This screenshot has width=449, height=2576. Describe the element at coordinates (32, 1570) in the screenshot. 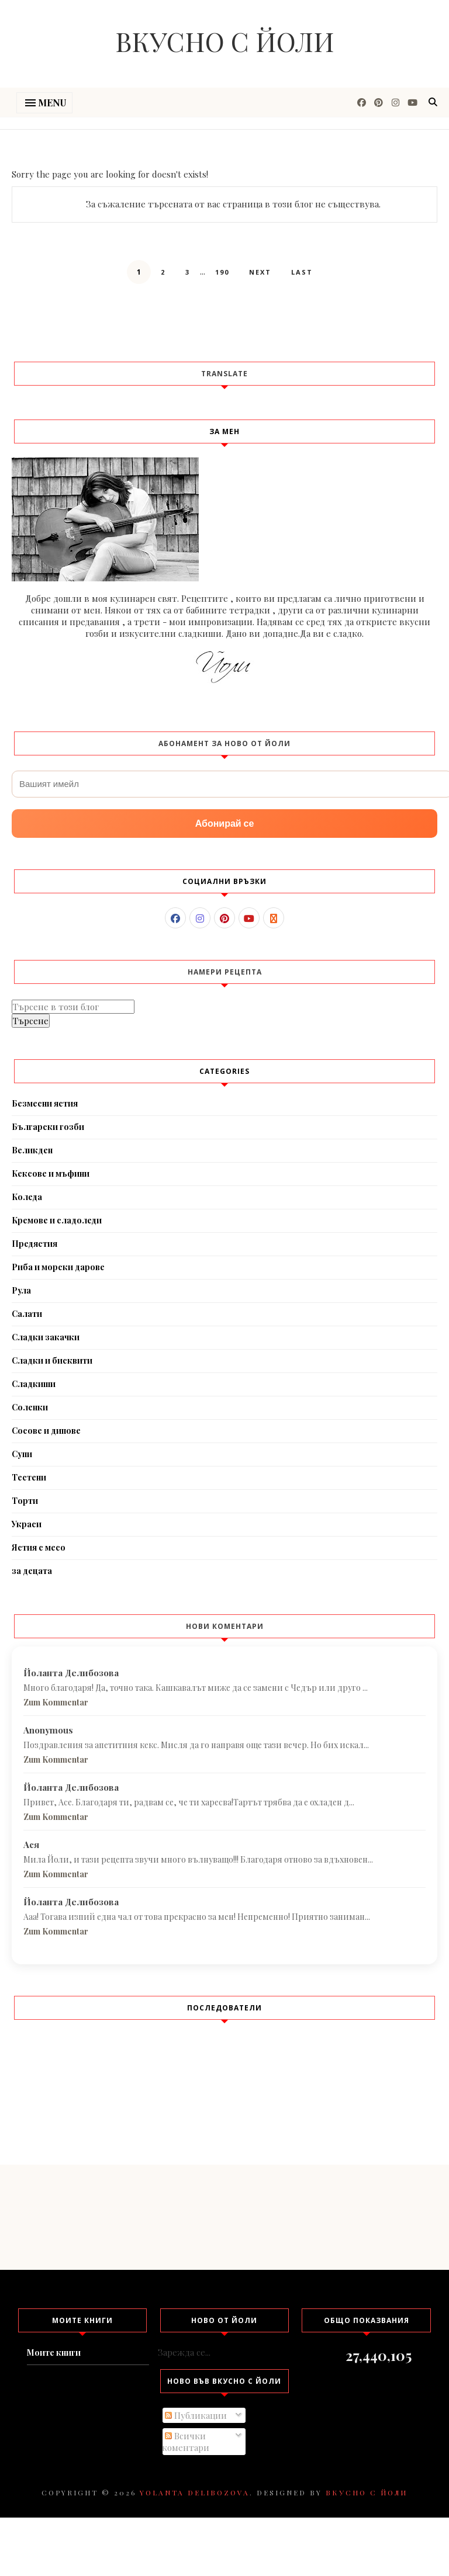

I see `за децата` at that location.